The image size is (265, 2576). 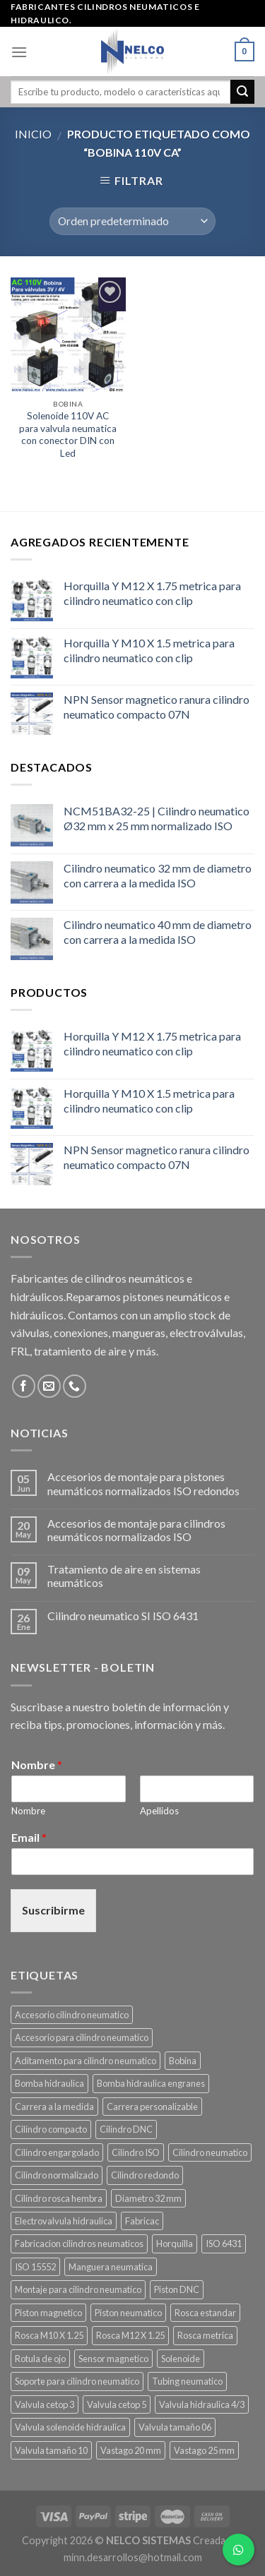 What do you see at coordinates (182, 2060) in the screenshot?
I see `Bobina [Bobina (17 productos)]` at bounding box center [182, 2060].